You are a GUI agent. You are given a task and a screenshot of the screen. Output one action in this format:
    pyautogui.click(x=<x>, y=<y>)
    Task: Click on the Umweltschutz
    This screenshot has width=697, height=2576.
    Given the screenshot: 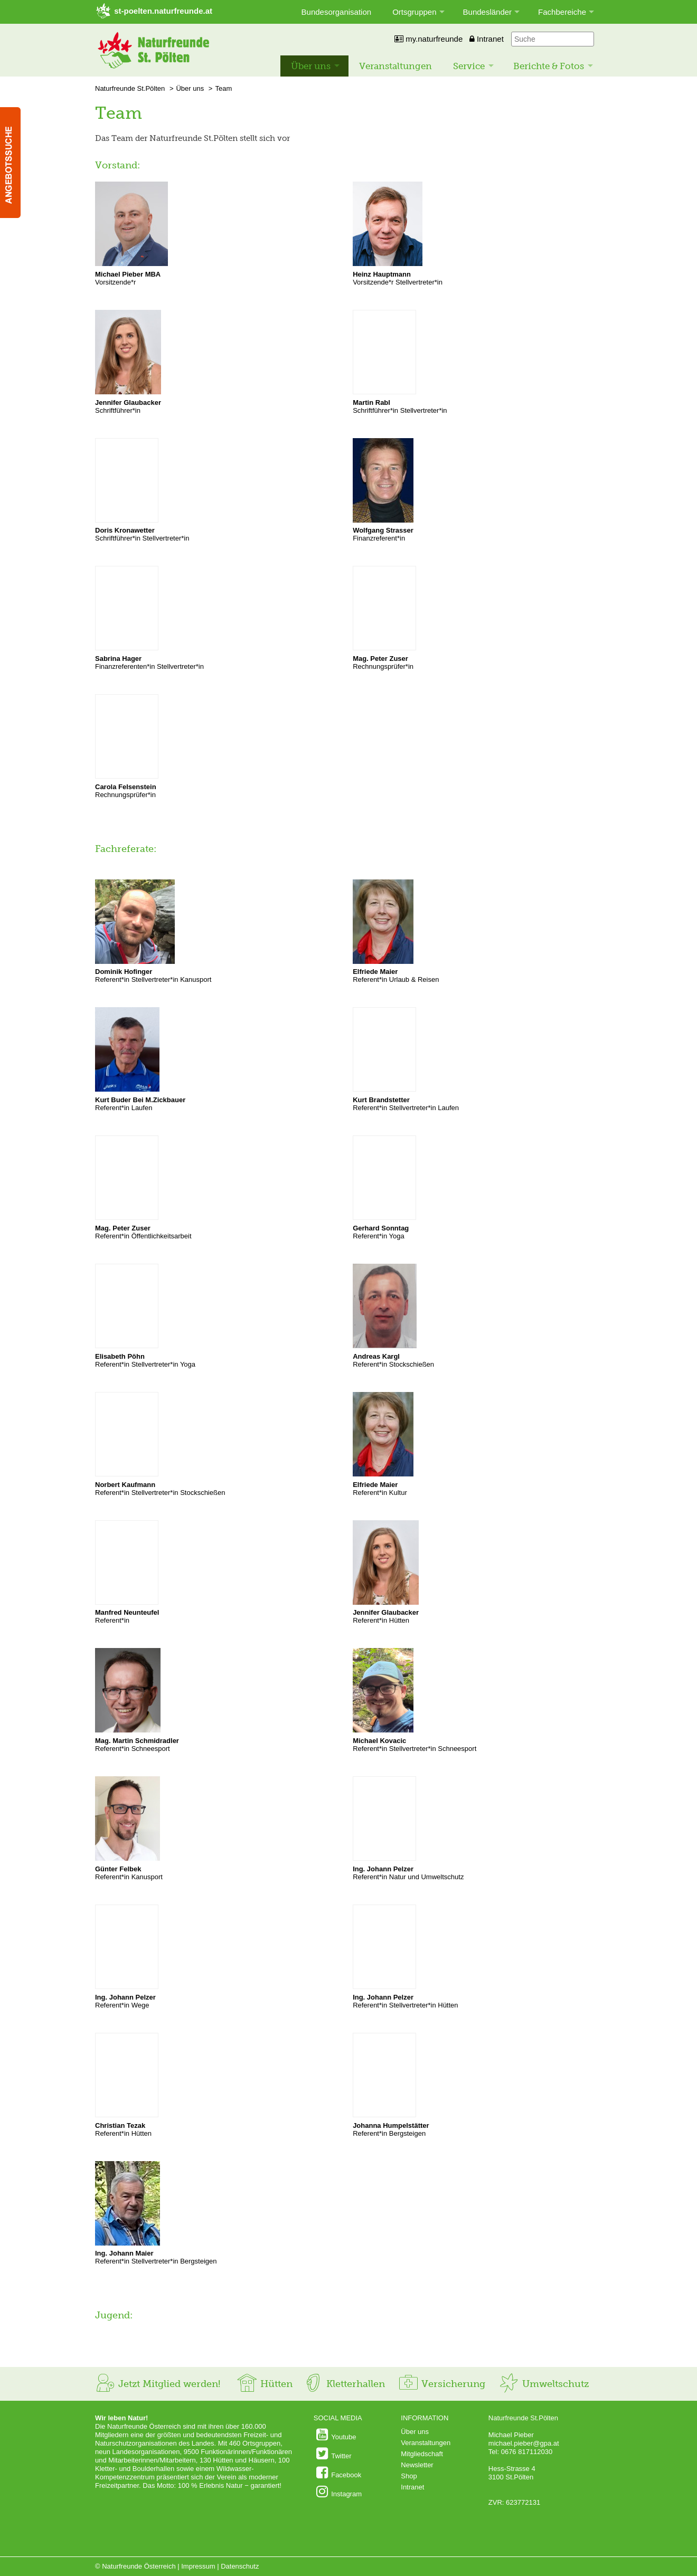 What is the action you would take?
    pyautogui.click(x=543, y=2384)
    